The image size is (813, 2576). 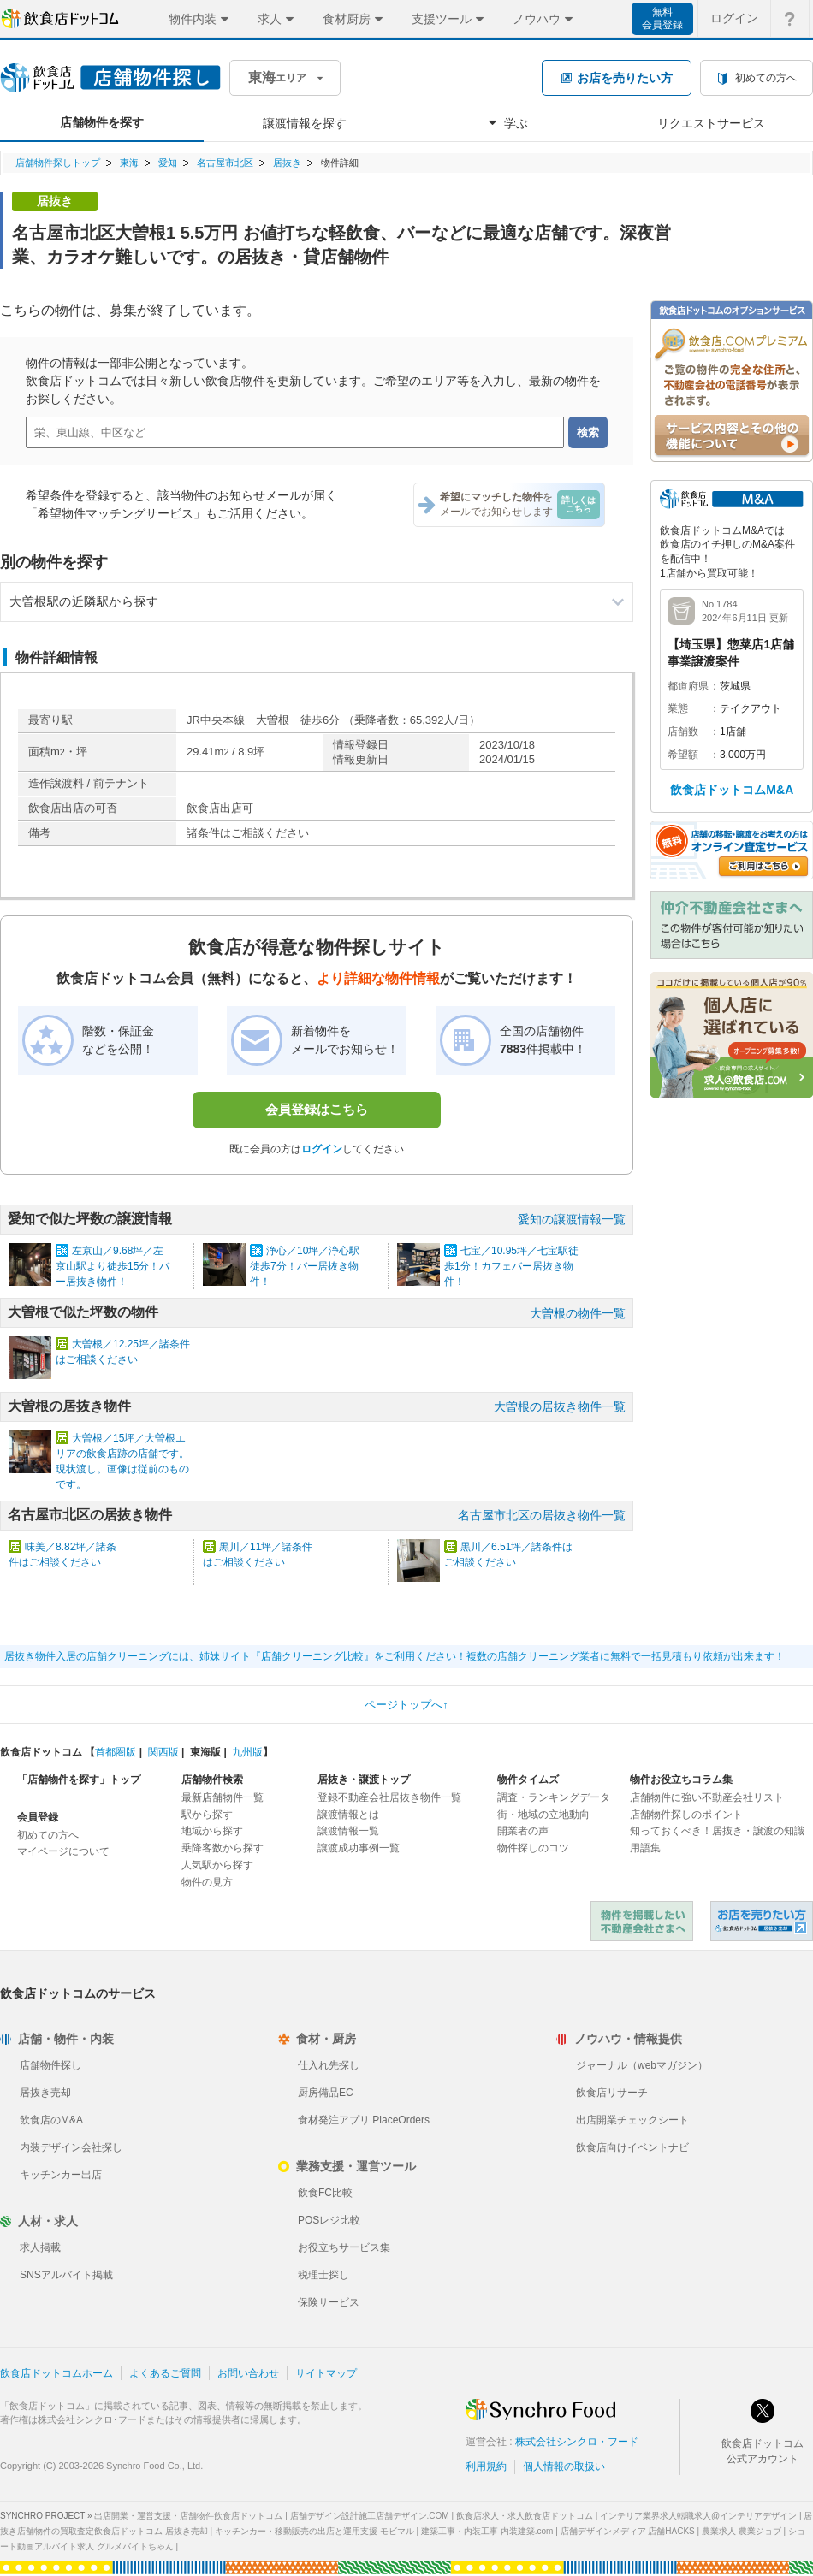 What do you see at coordinates (112, 1266) in the screenshot?
I see `左京山／9.68坪／左京山駅より徒歩15分！バー居抜き物件！` at bounding box center [112, 1266].